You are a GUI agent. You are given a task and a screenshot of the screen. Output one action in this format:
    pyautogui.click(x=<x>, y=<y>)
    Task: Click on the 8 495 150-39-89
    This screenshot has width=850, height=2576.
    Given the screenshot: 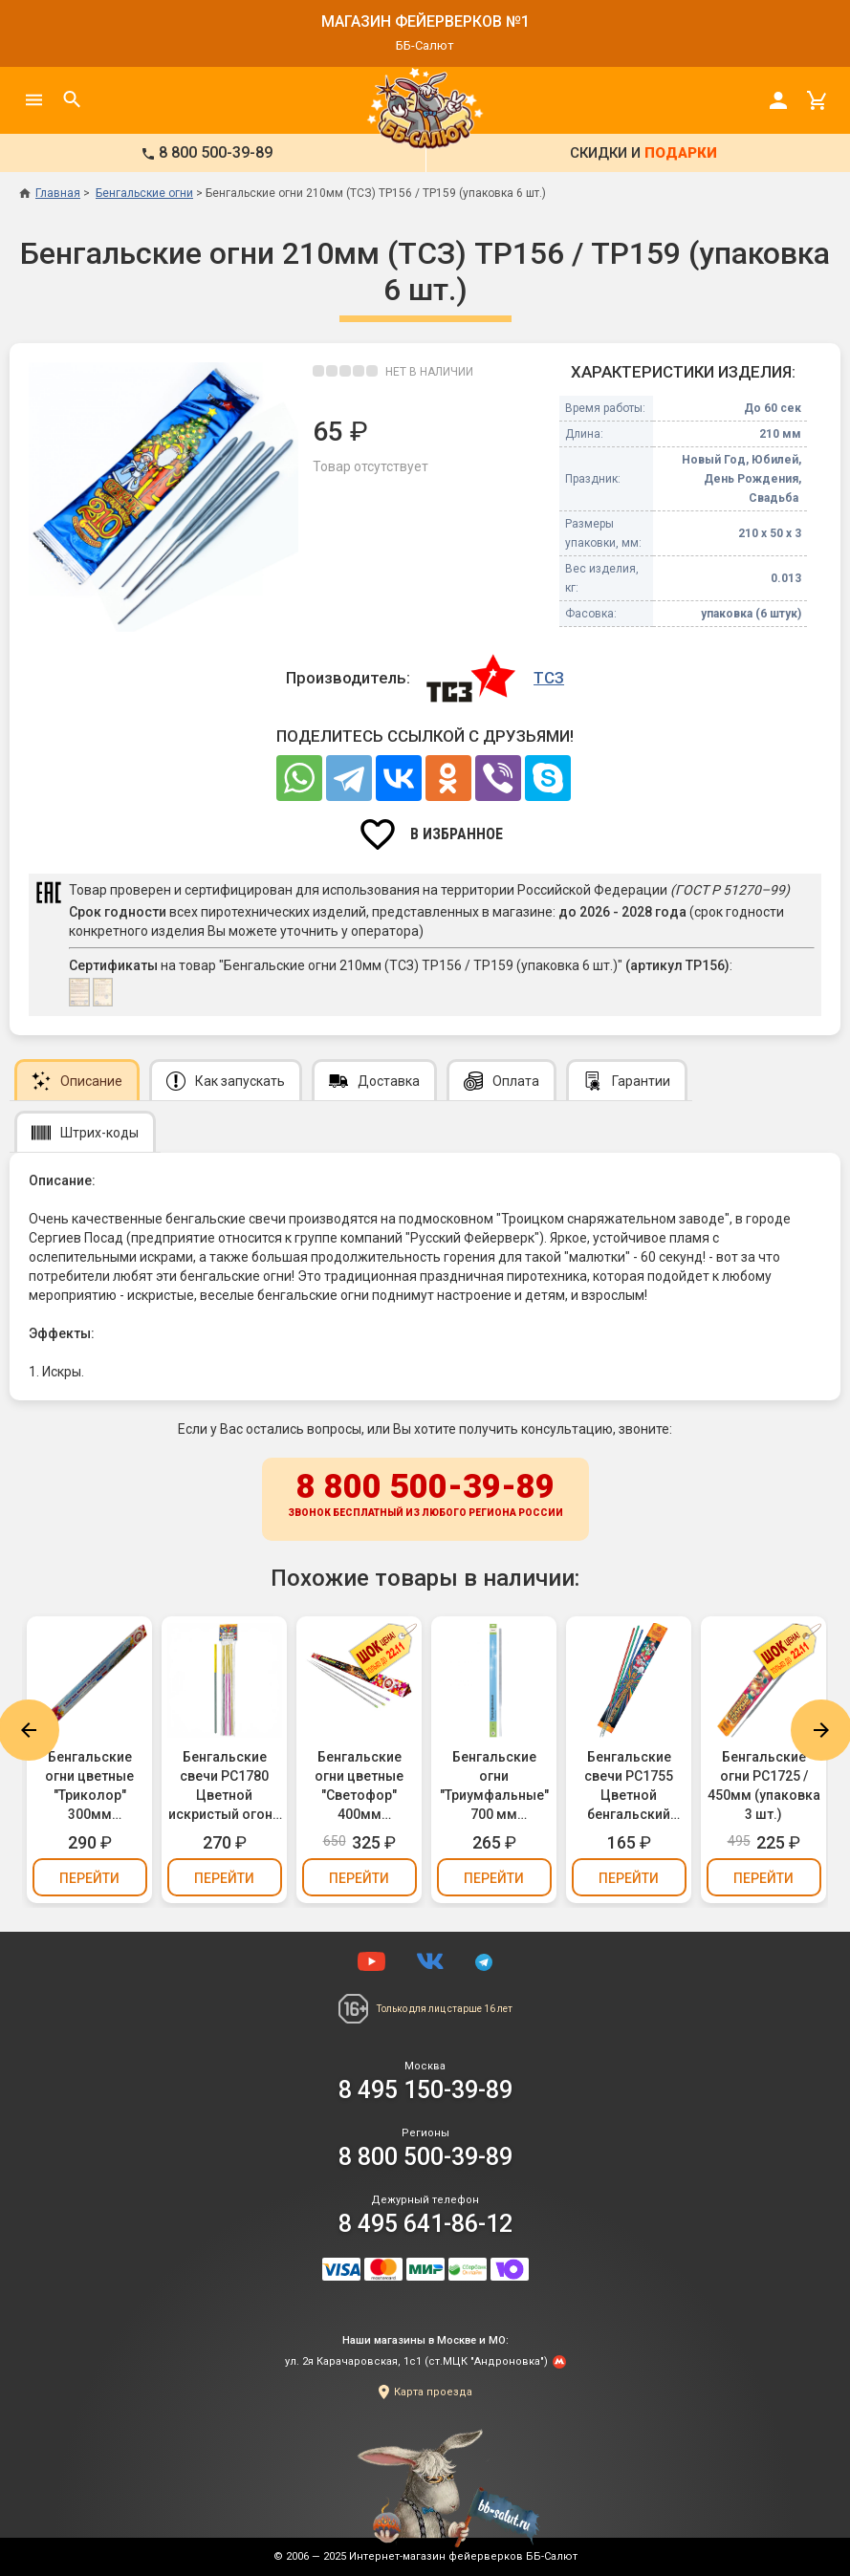 What is the action you would take?
    pyautogui.click(x=425, y=2090)
    